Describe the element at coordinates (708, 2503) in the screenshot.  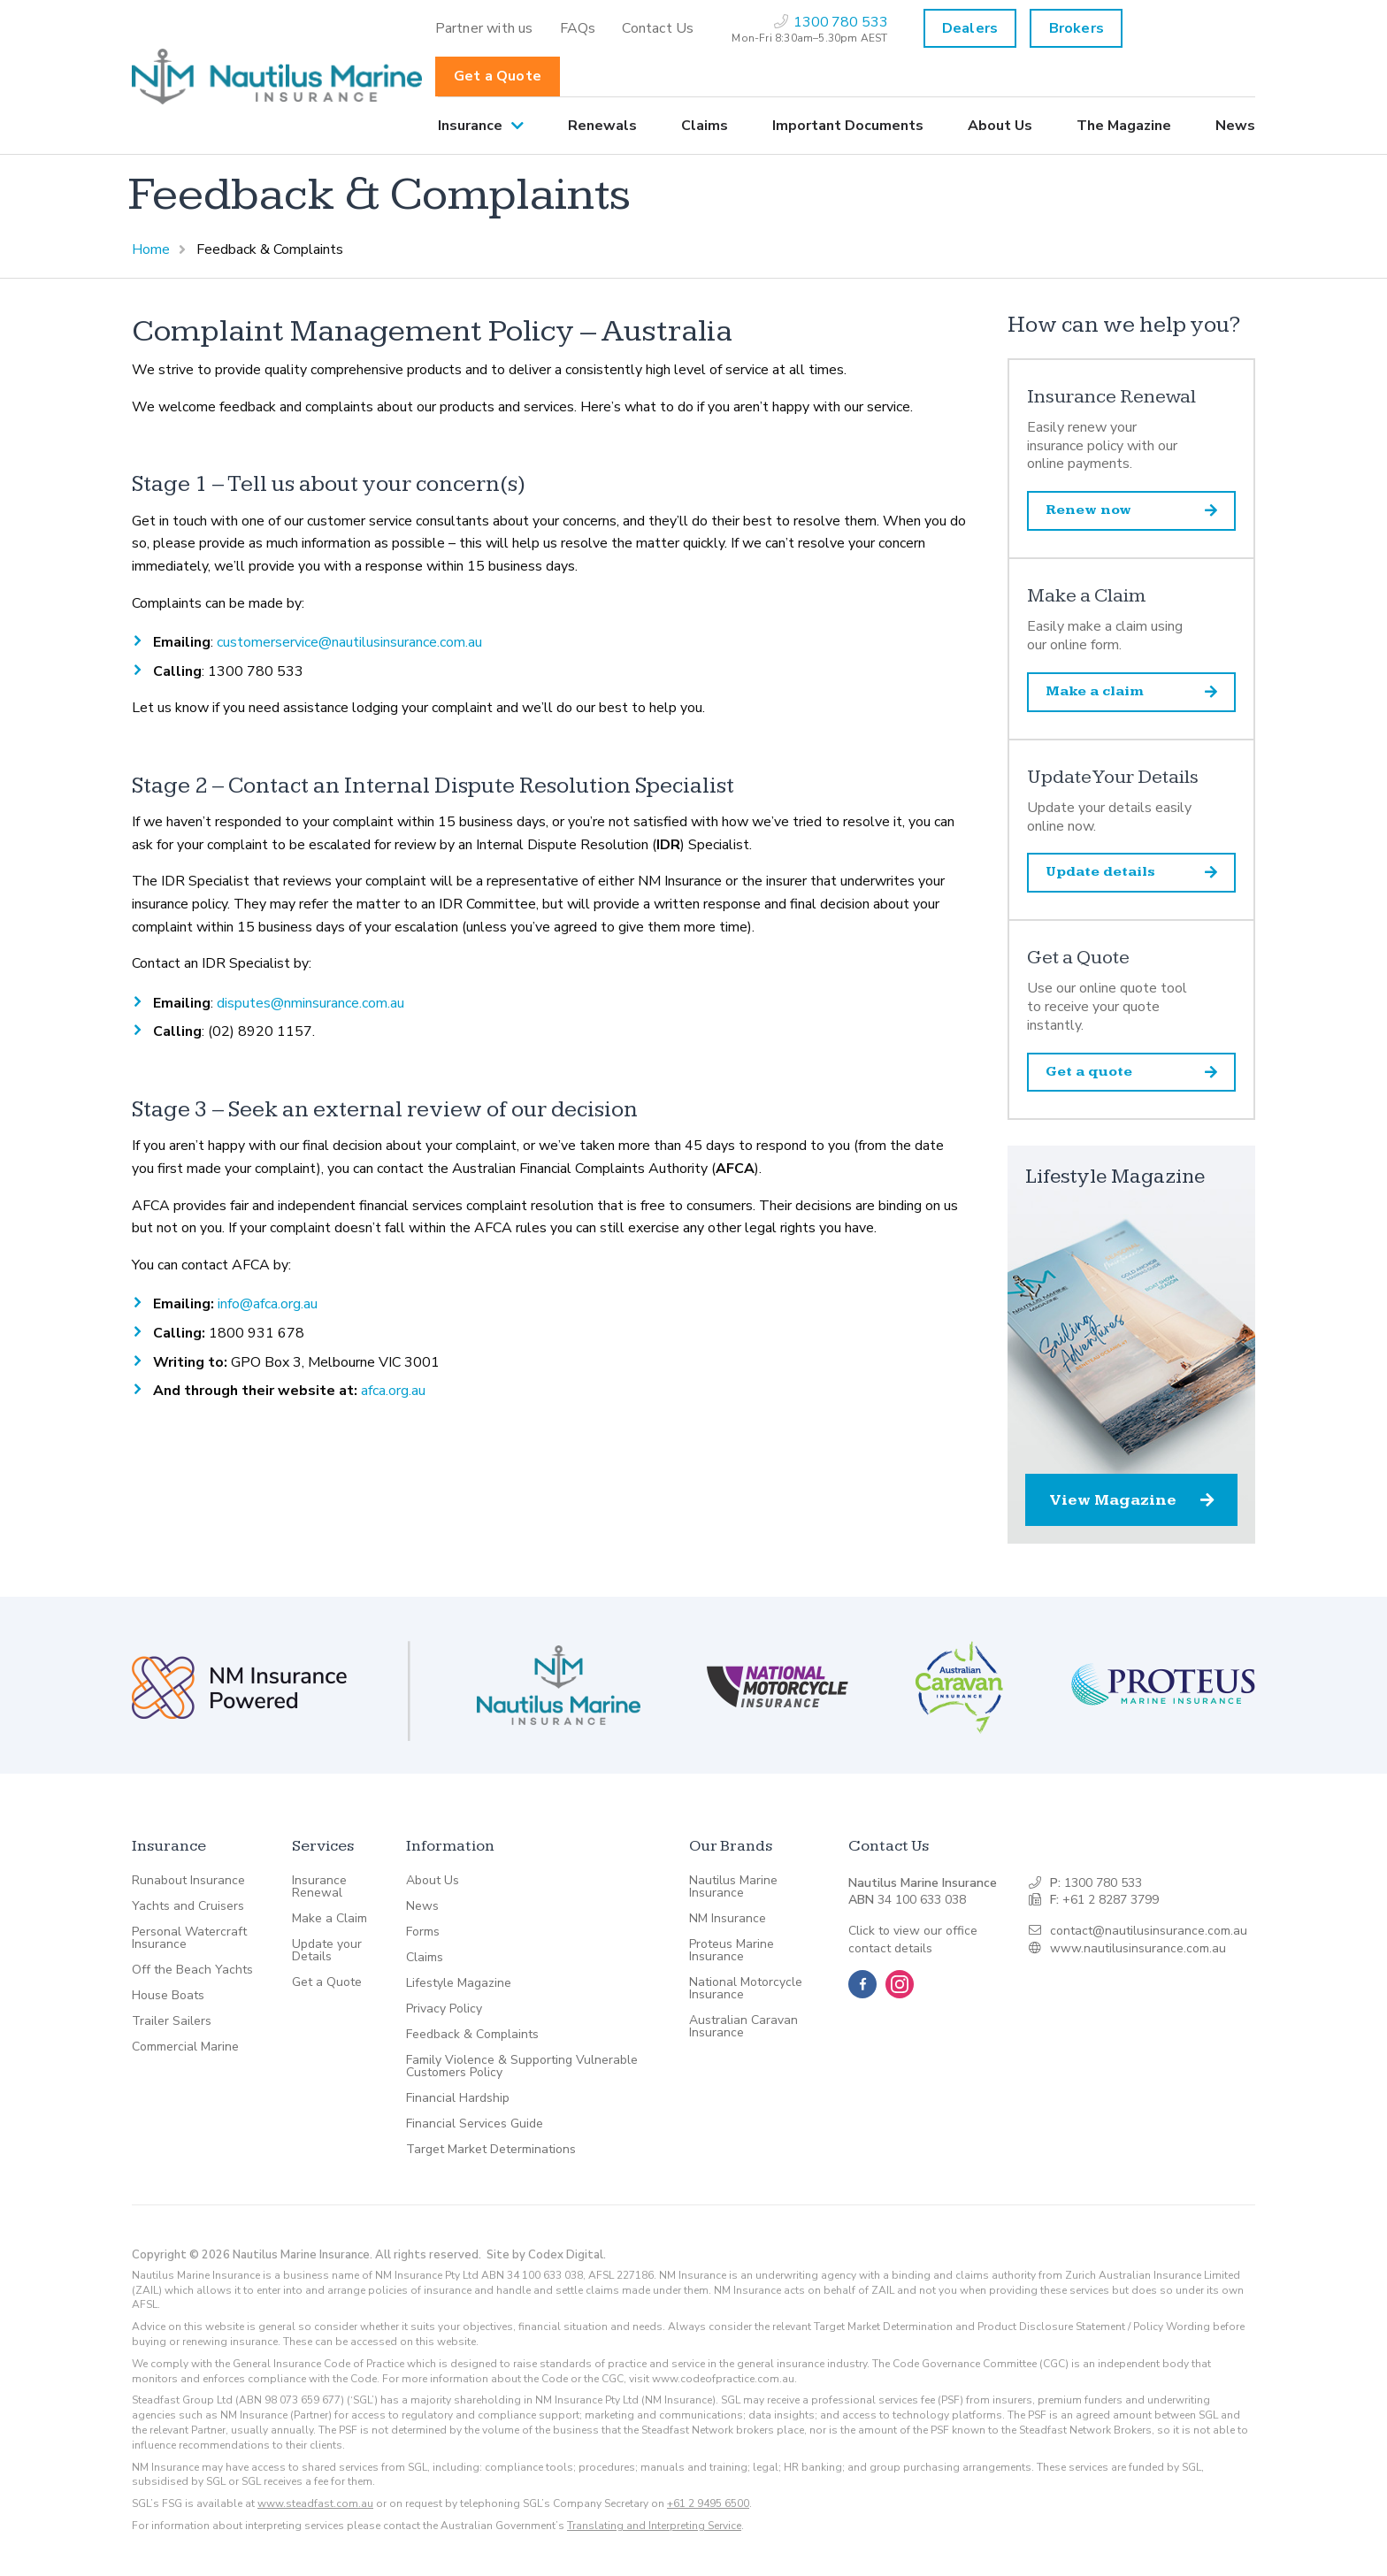
I see `+61 2 9495 6500` at that location.